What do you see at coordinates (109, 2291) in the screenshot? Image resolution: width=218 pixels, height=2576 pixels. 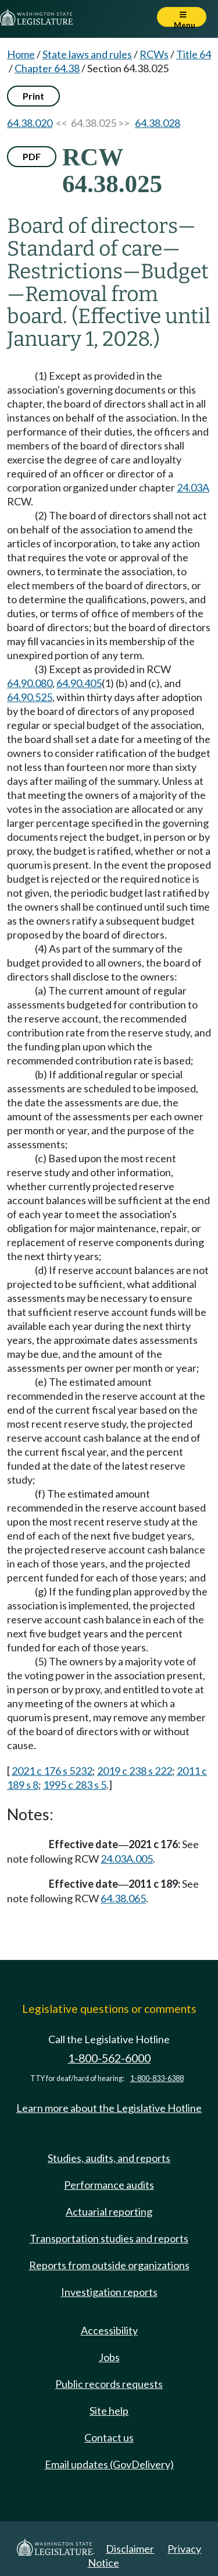 I see `Investigation reports` at bounding box center [109, 2291].